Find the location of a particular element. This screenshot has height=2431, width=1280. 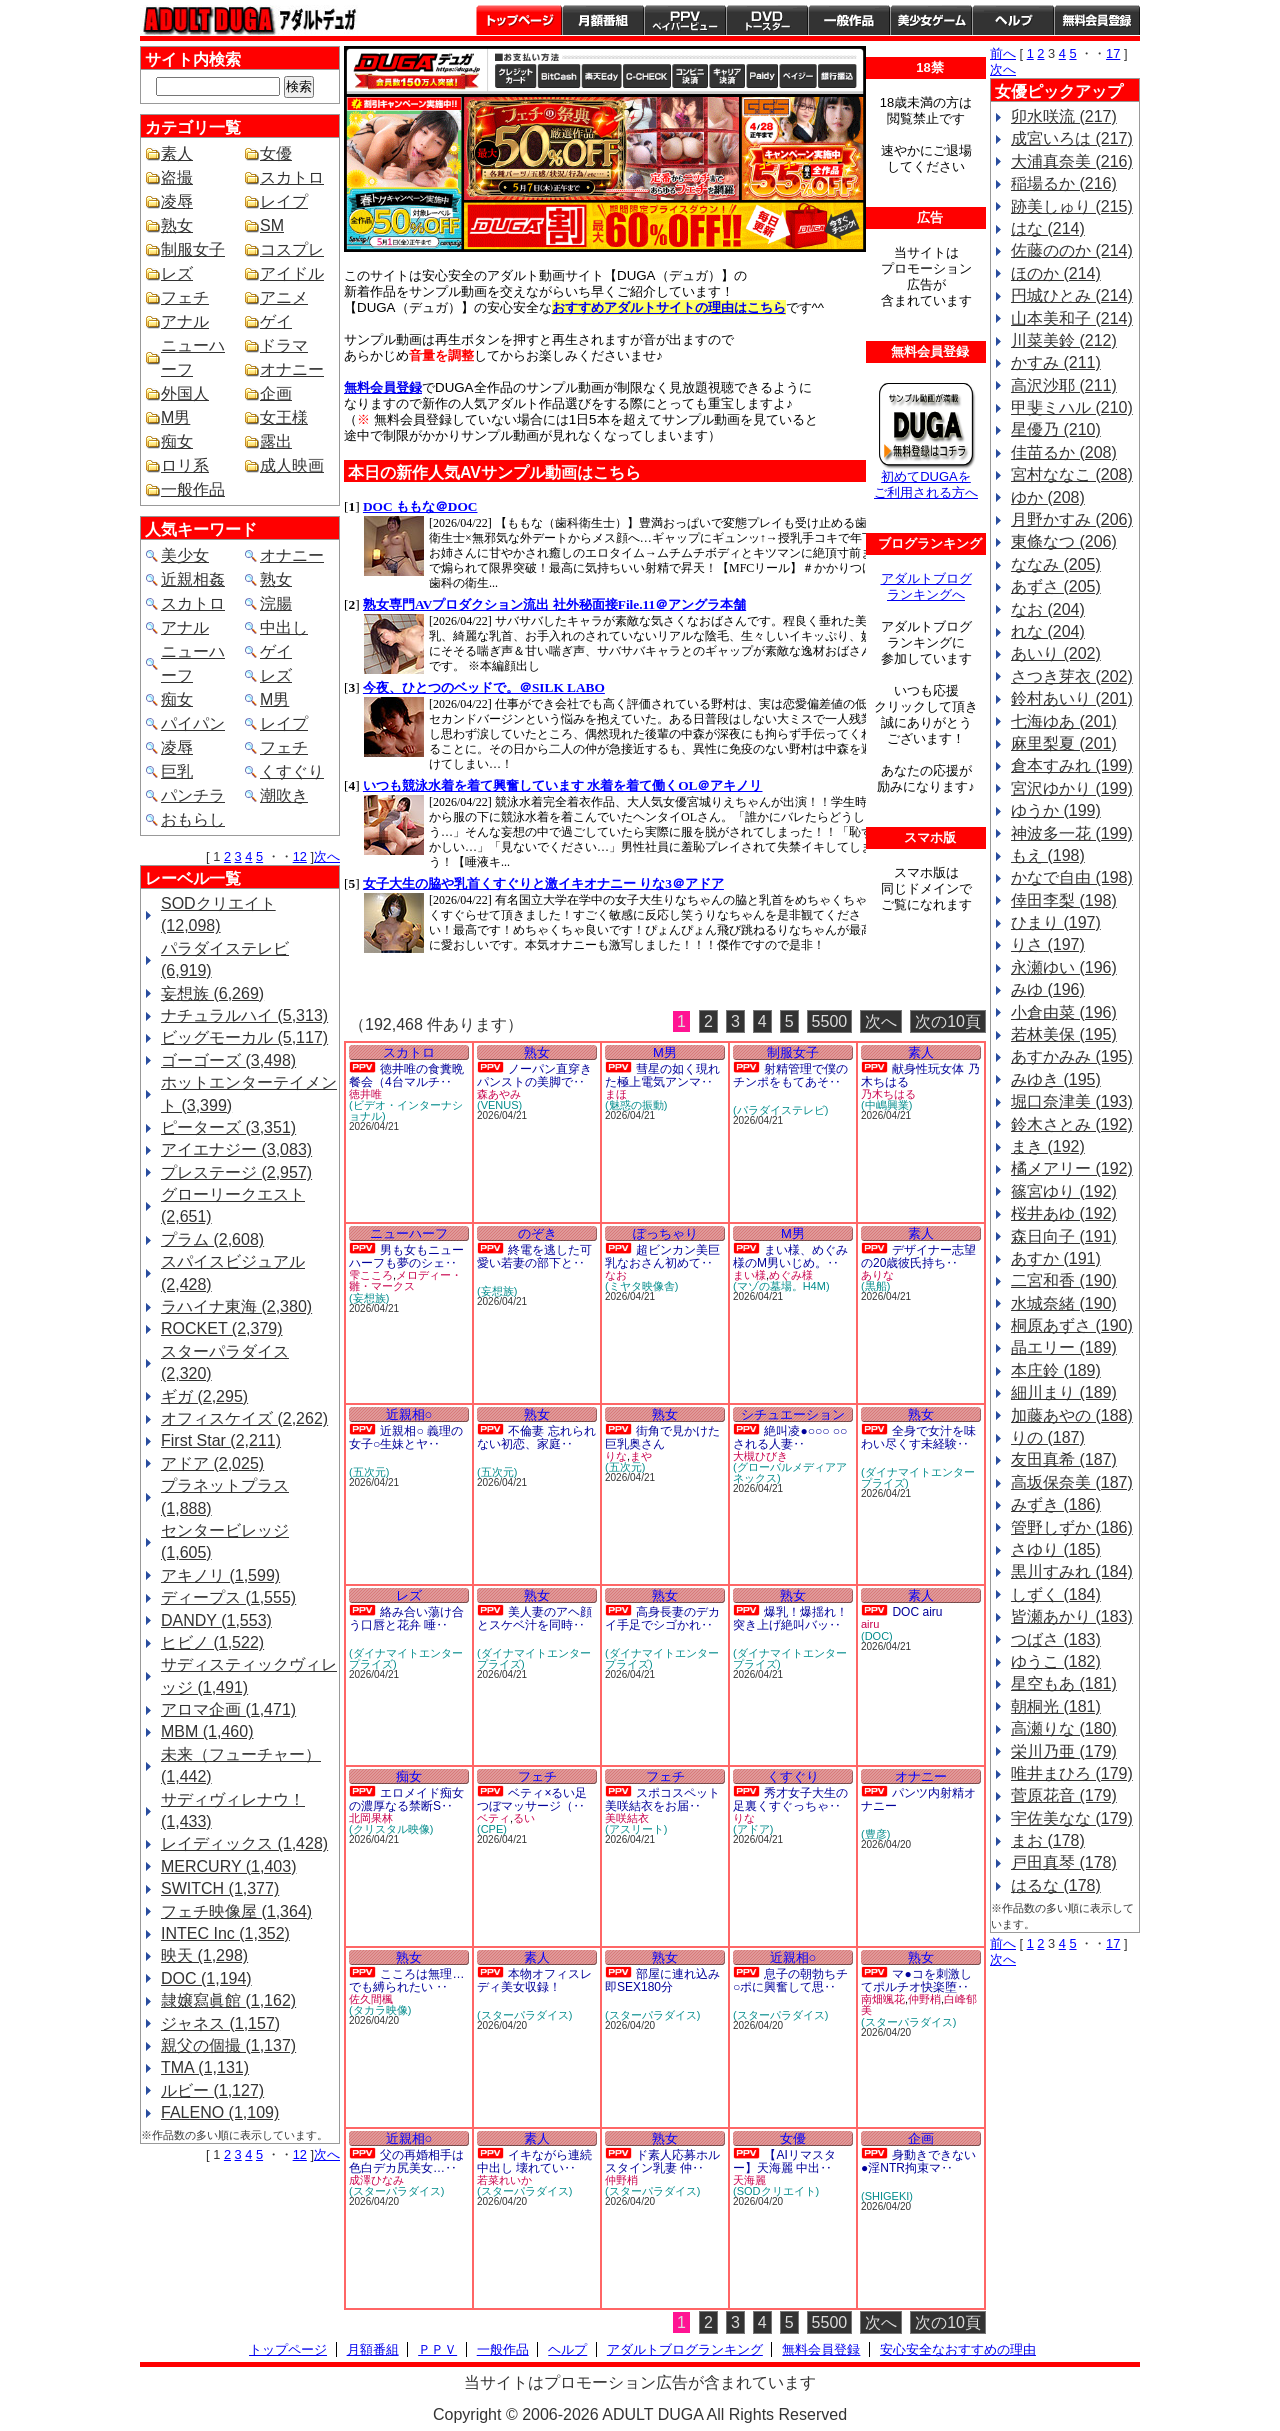

美少女 is located at coordinates (185, 555).